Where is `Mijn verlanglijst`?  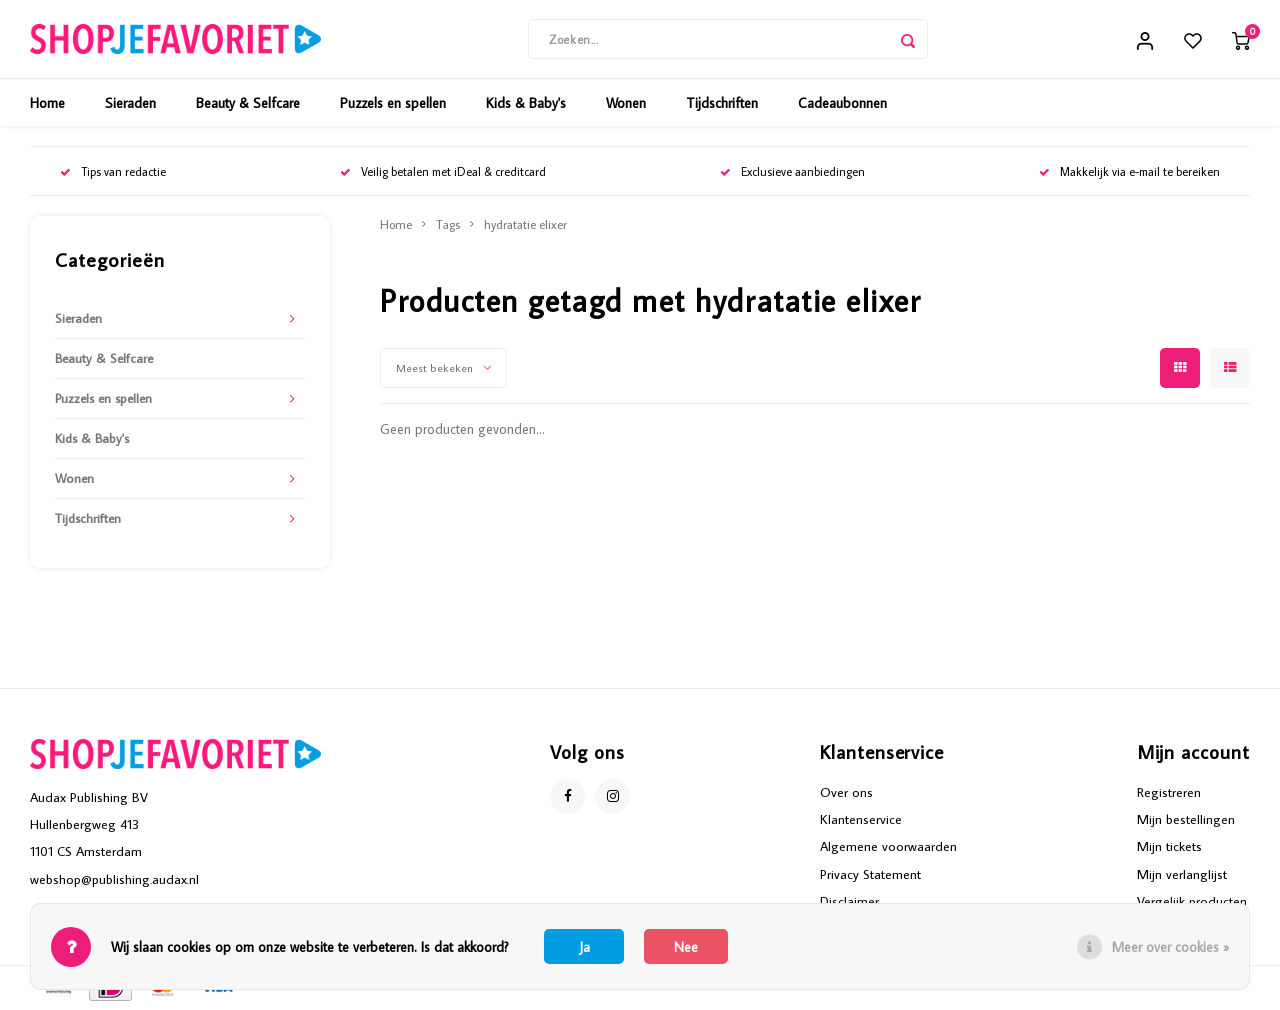 Mijn verlanglijst is located at coordinates (1182, 875).